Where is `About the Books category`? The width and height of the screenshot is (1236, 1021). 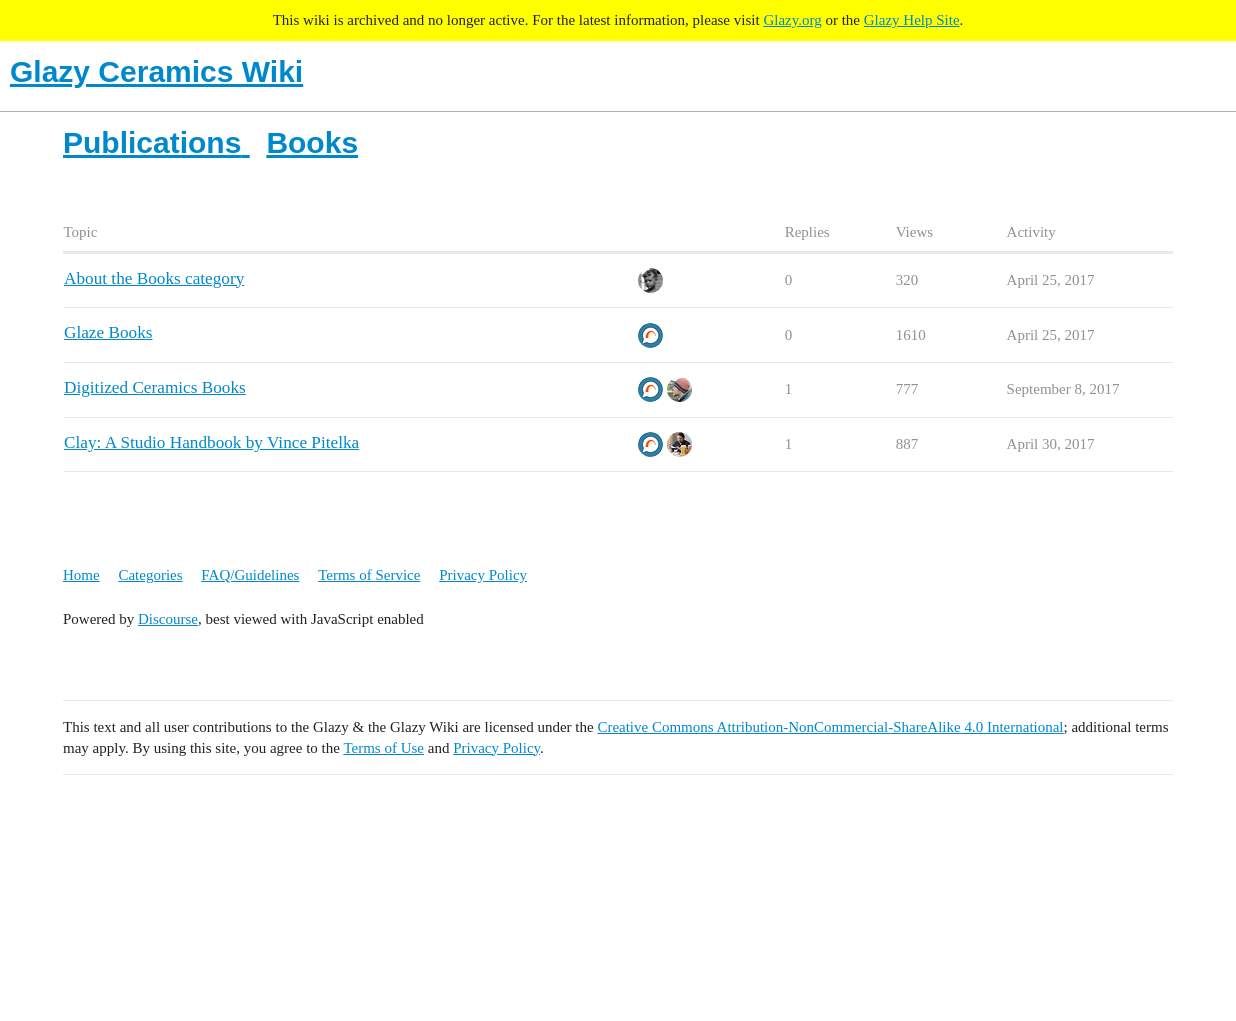
About the Books category is located at coordinates (154, 278).